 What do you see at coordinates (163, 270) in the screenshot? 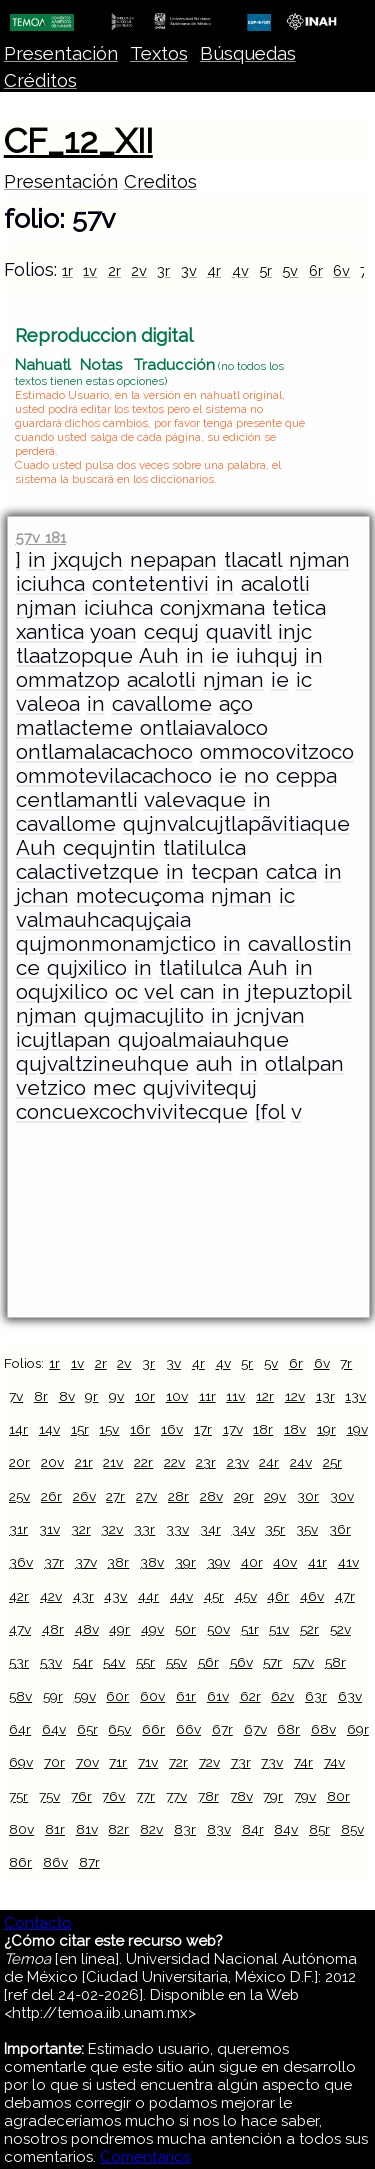
I see `3r` at bounding box center [163, 270].